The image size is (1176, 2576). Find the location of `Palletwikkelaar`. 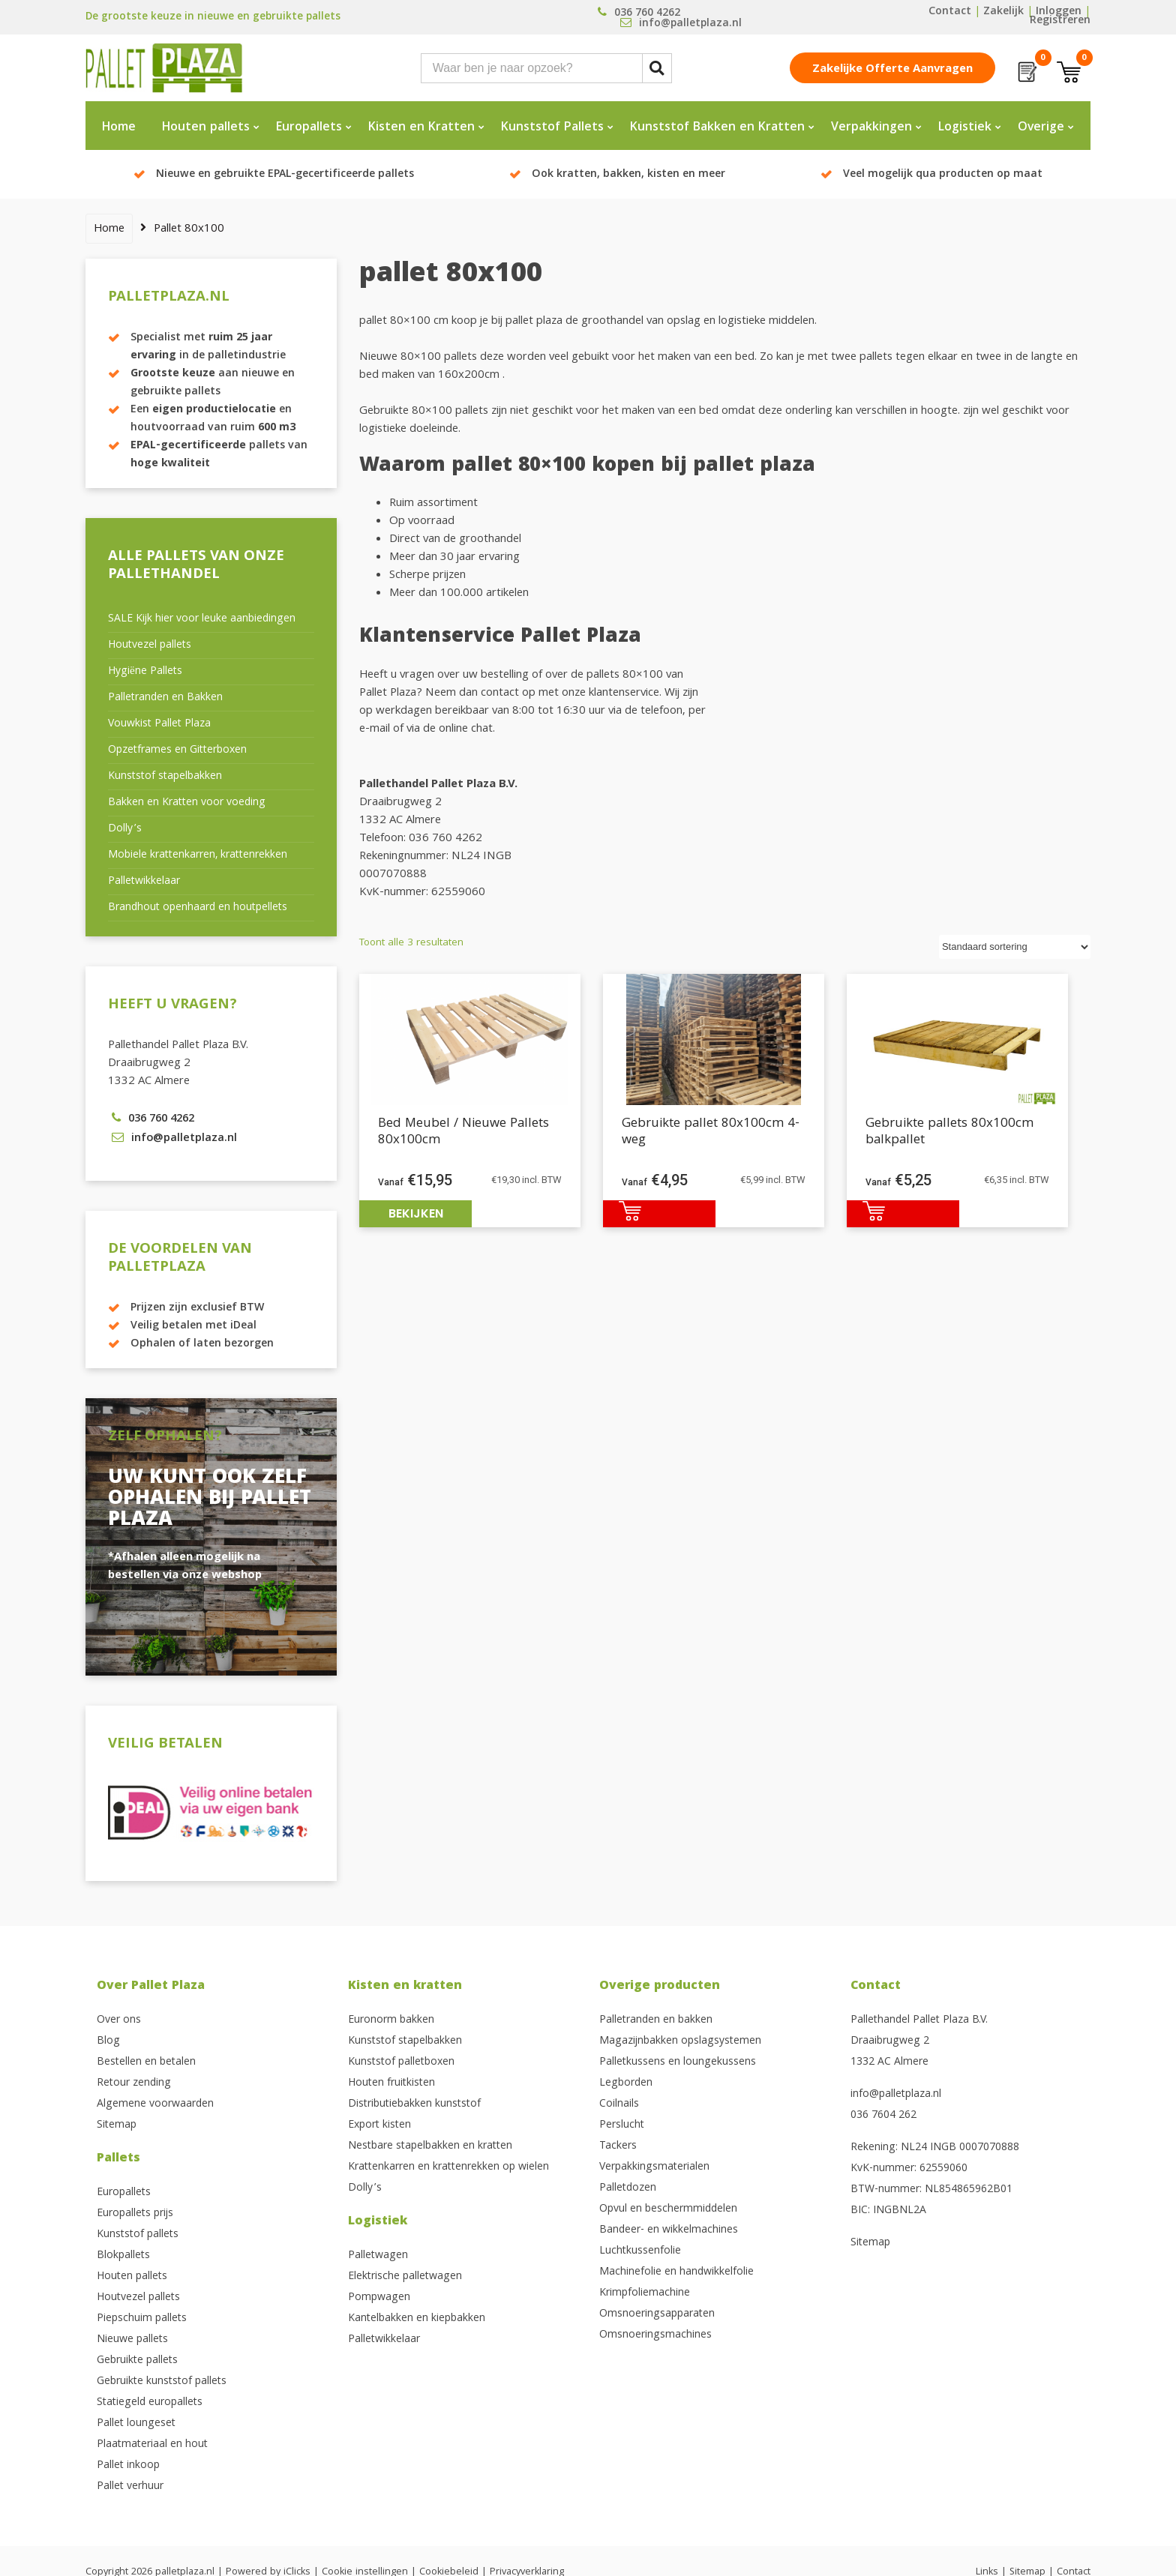

Palletwikkelaar is located at coordinates (144, 882).